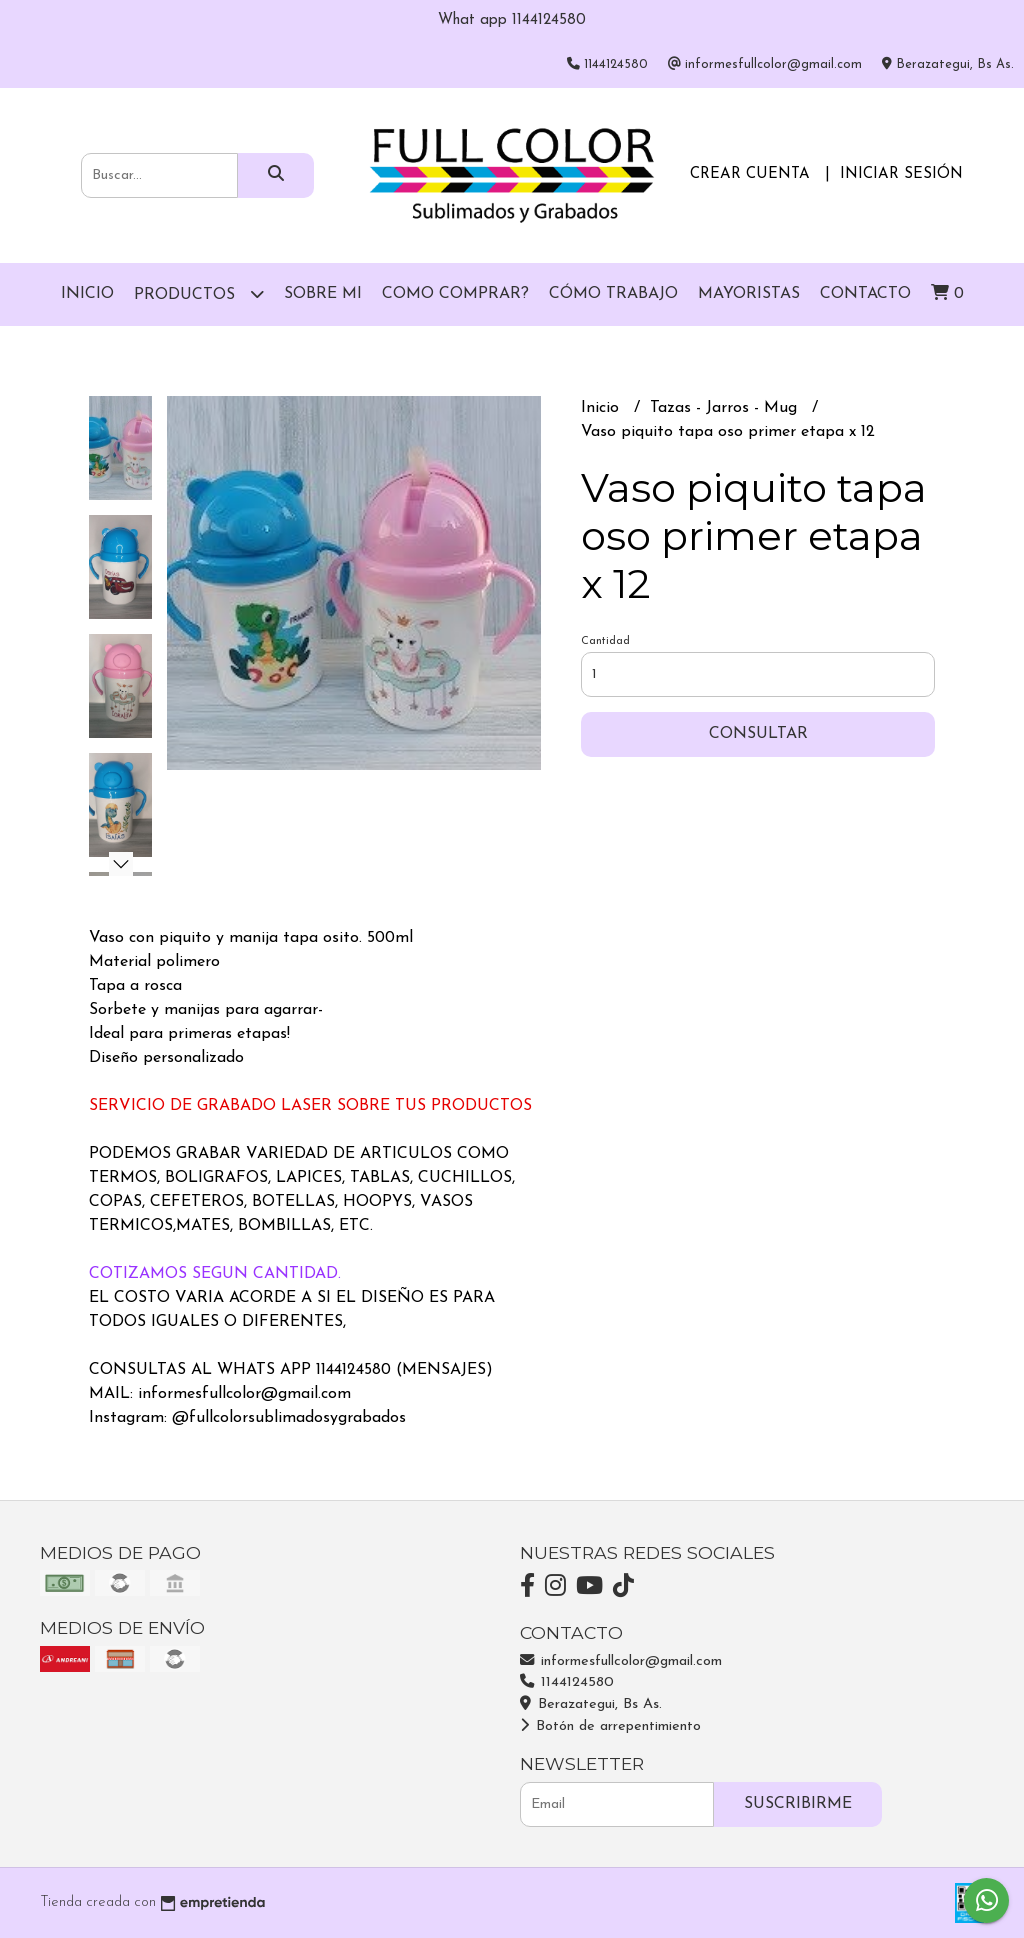 This screenshot has height=1938, width=1024. What do you see at coordinates (901, 174) in the screenshot?
I see `Iniciar sesión` at bounding box center [901, 174].